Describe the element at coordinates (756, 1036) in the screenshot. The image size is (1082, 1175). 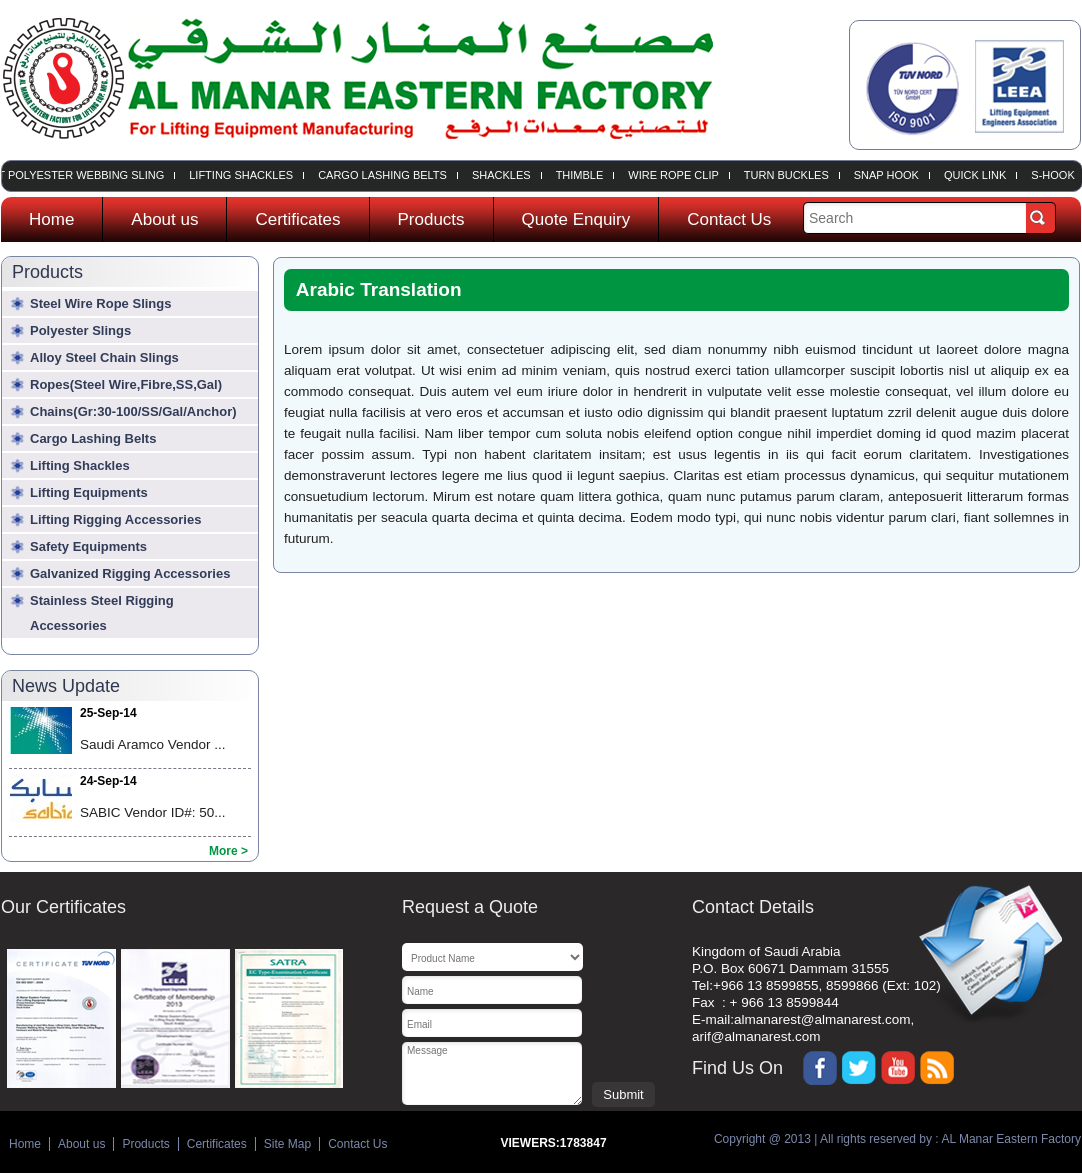
I see `arif@almanarest.com` at that location.